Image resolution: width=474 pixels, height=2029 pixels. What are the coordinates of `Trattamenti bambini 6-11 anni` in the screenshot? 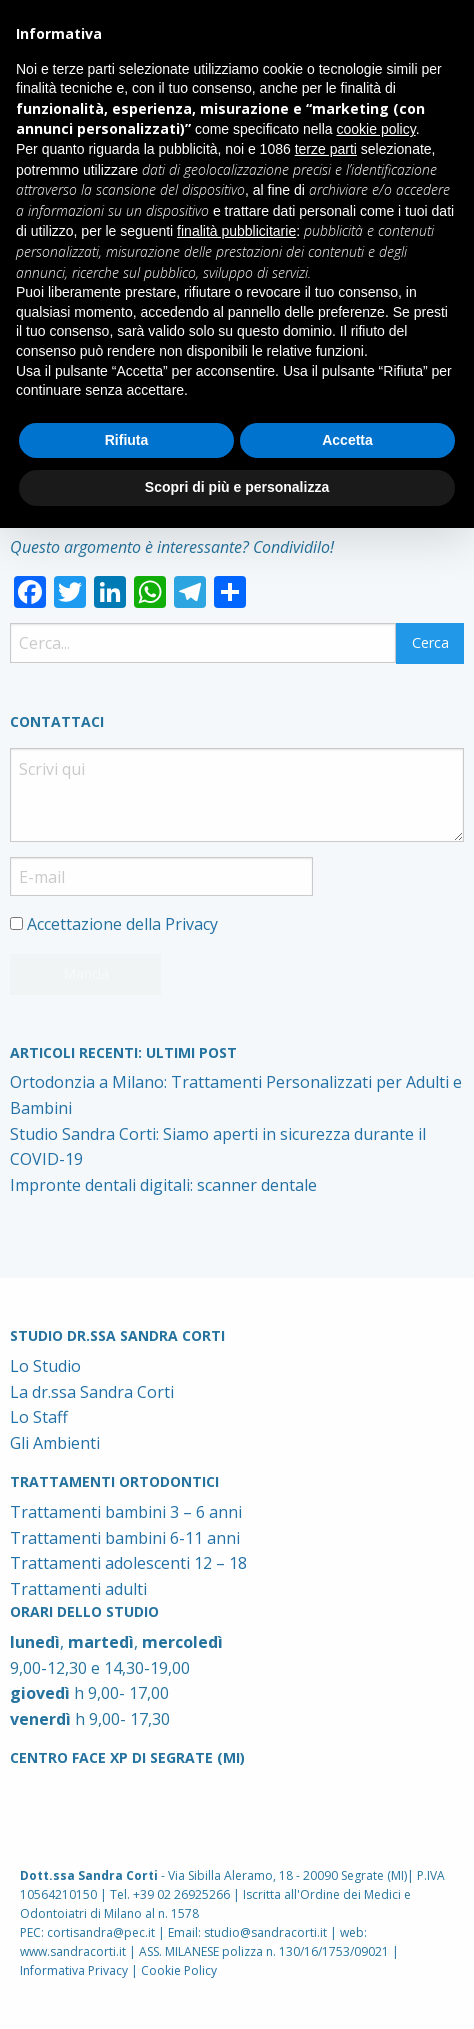 It's located at (125, 1538).